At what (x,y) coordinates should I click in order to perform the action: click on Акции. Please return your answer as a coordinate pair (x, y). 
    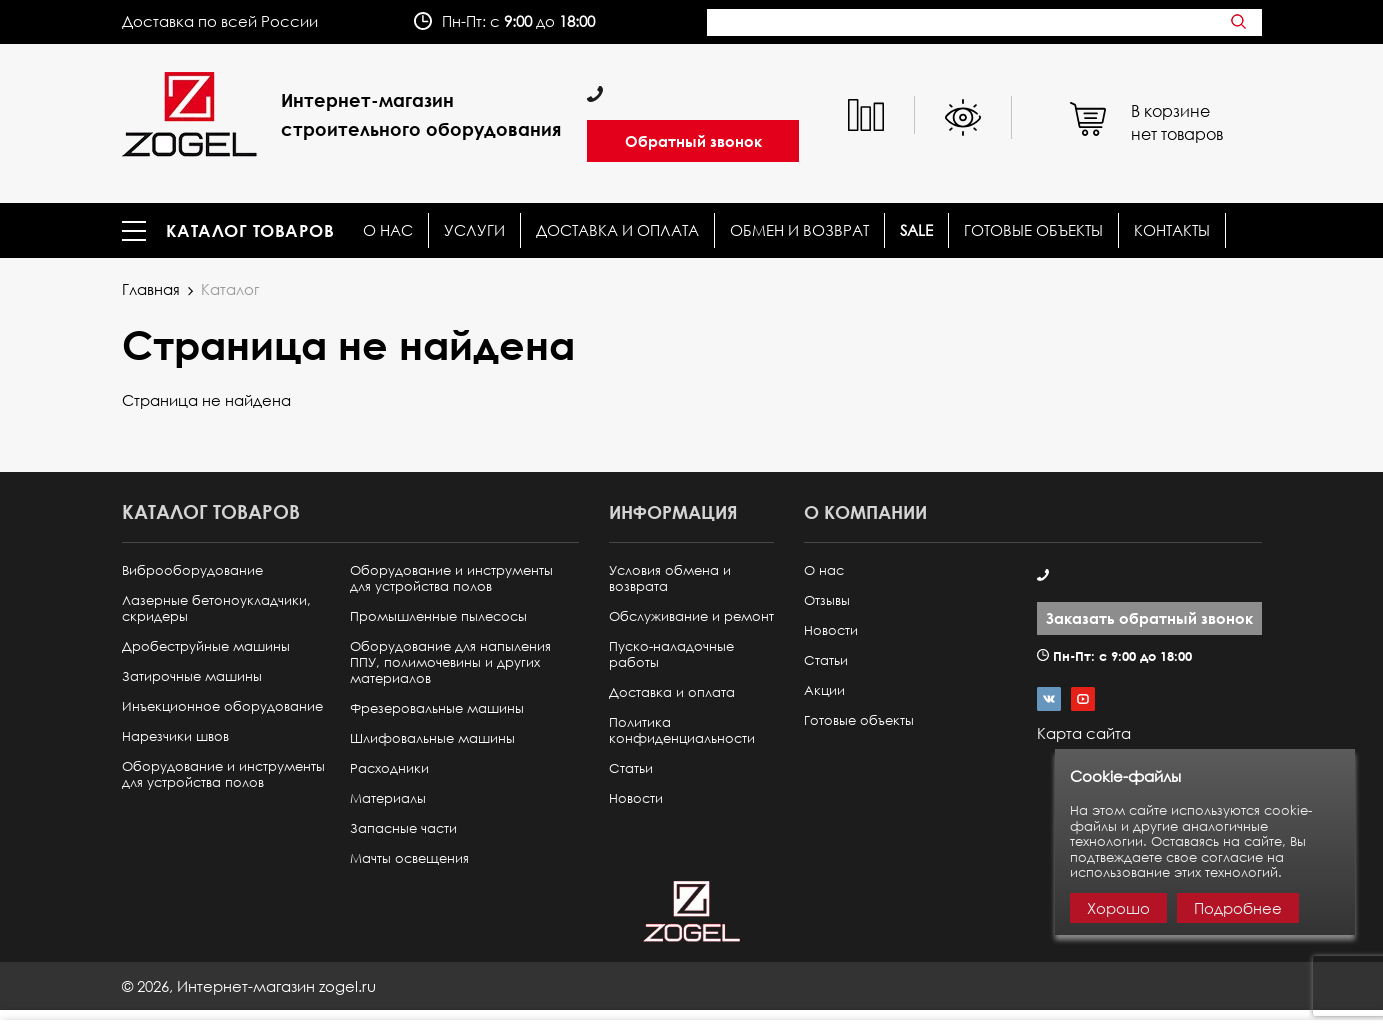
    Looking at the image, I should click on (824, 690).